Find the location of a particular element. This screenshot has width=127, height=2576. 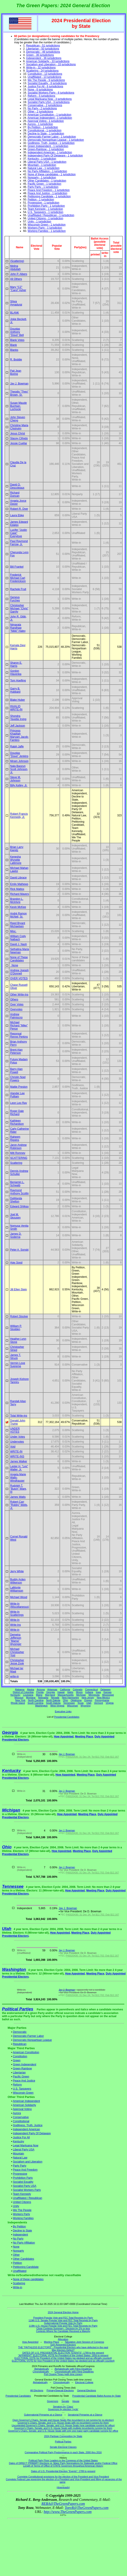

Reed Bryant Michaelsen is located at coordinates (17, 925).